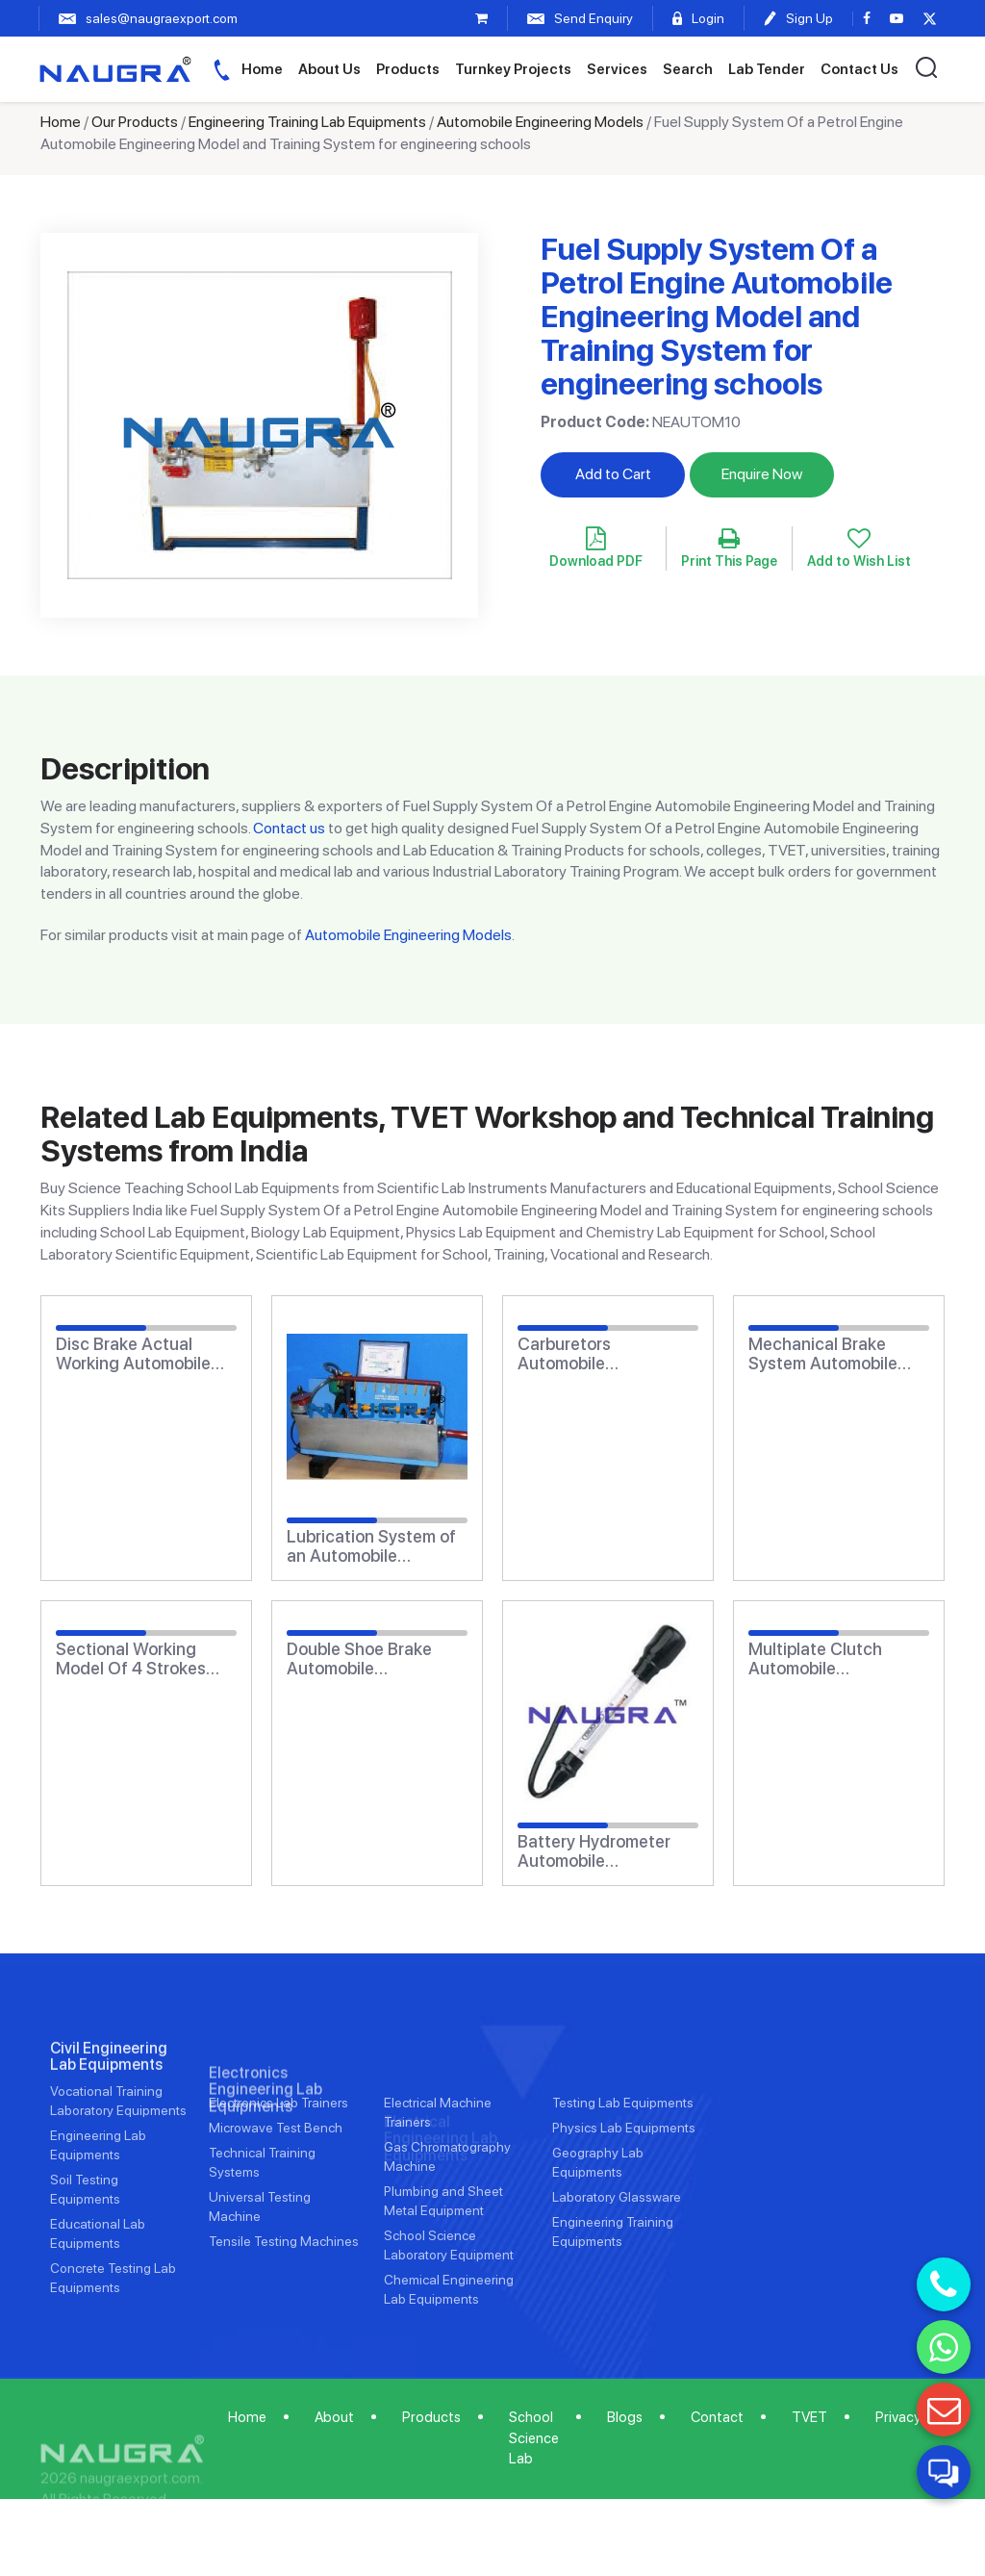 The image size is (985, 2576). What do you see at coordinates (761, 474) in the screenshot?
I see `Enquire Now` at bounding box center [761, 474].